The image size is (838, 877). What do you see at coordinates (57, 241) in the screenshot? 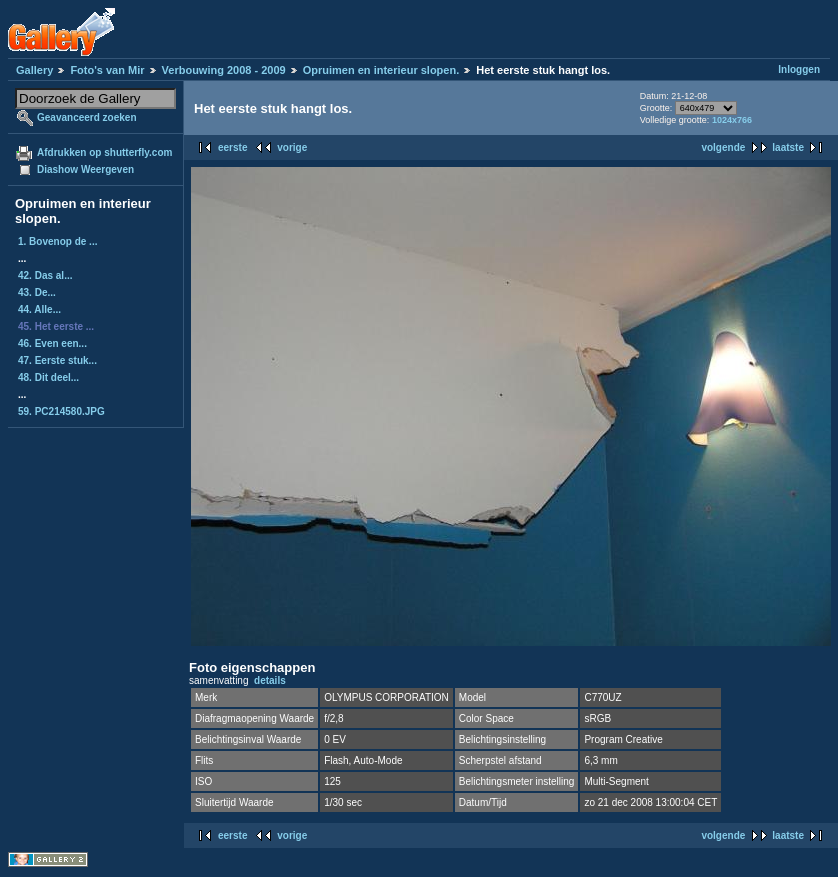
I see `1. Bovenop de ...` at bounding box center [57, 241].